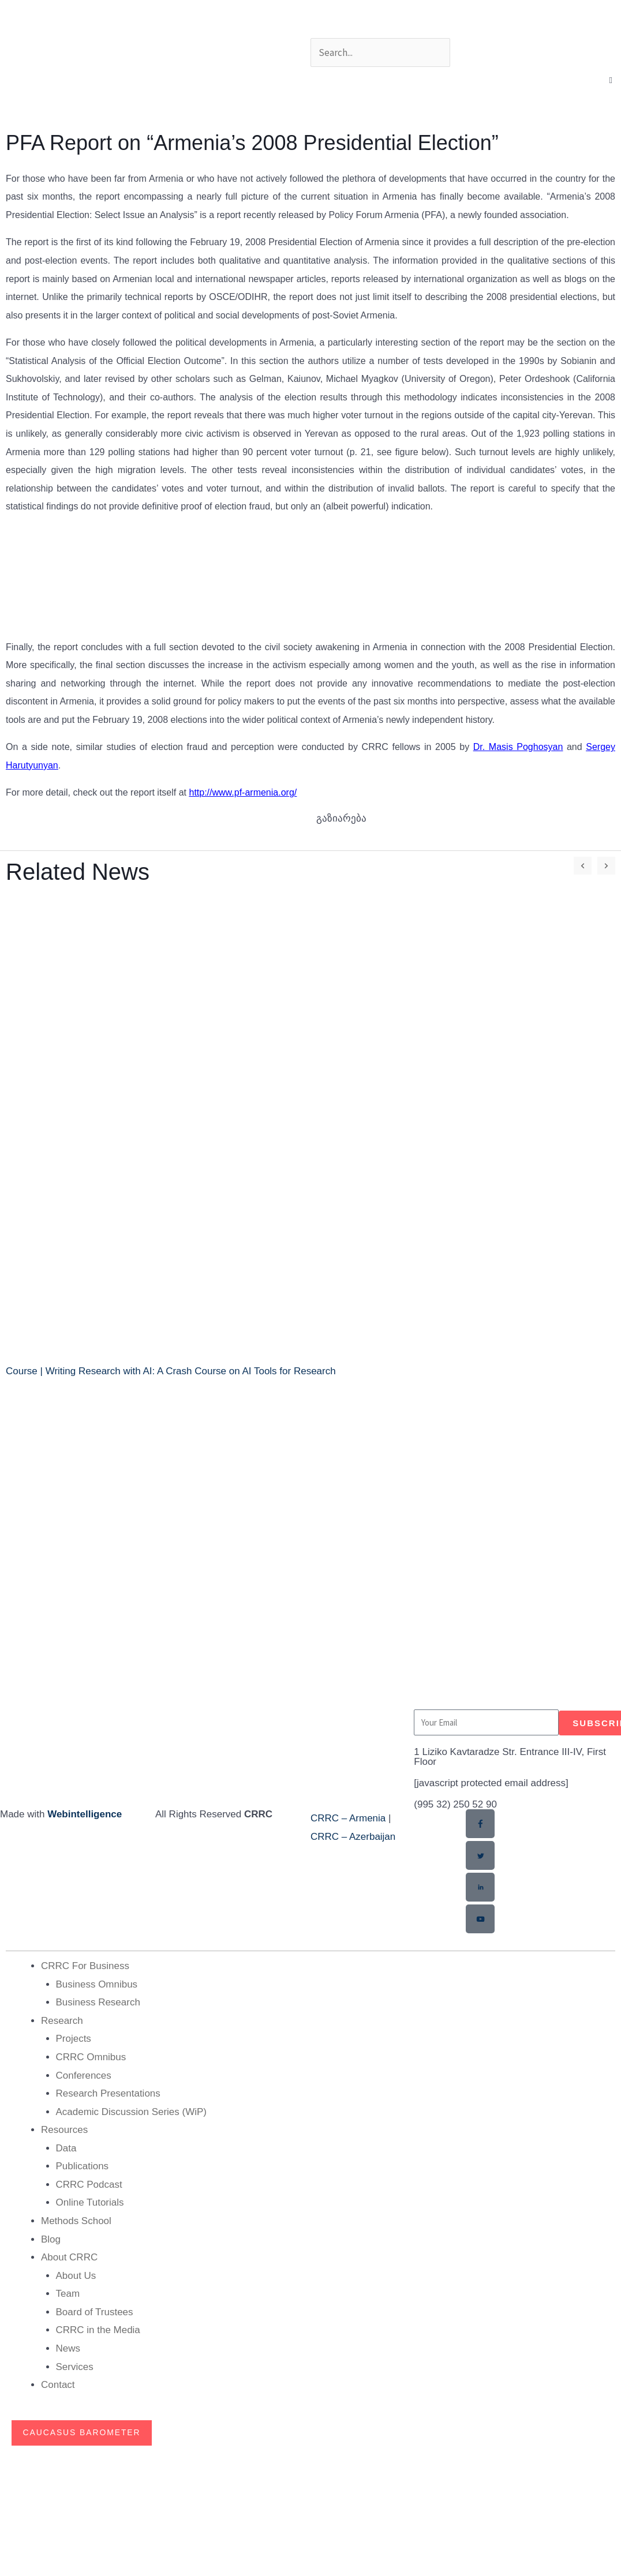 Image resolution: width=621 pixels, height=2576 pixels. I want to click on About Us, so click(76, 2275).